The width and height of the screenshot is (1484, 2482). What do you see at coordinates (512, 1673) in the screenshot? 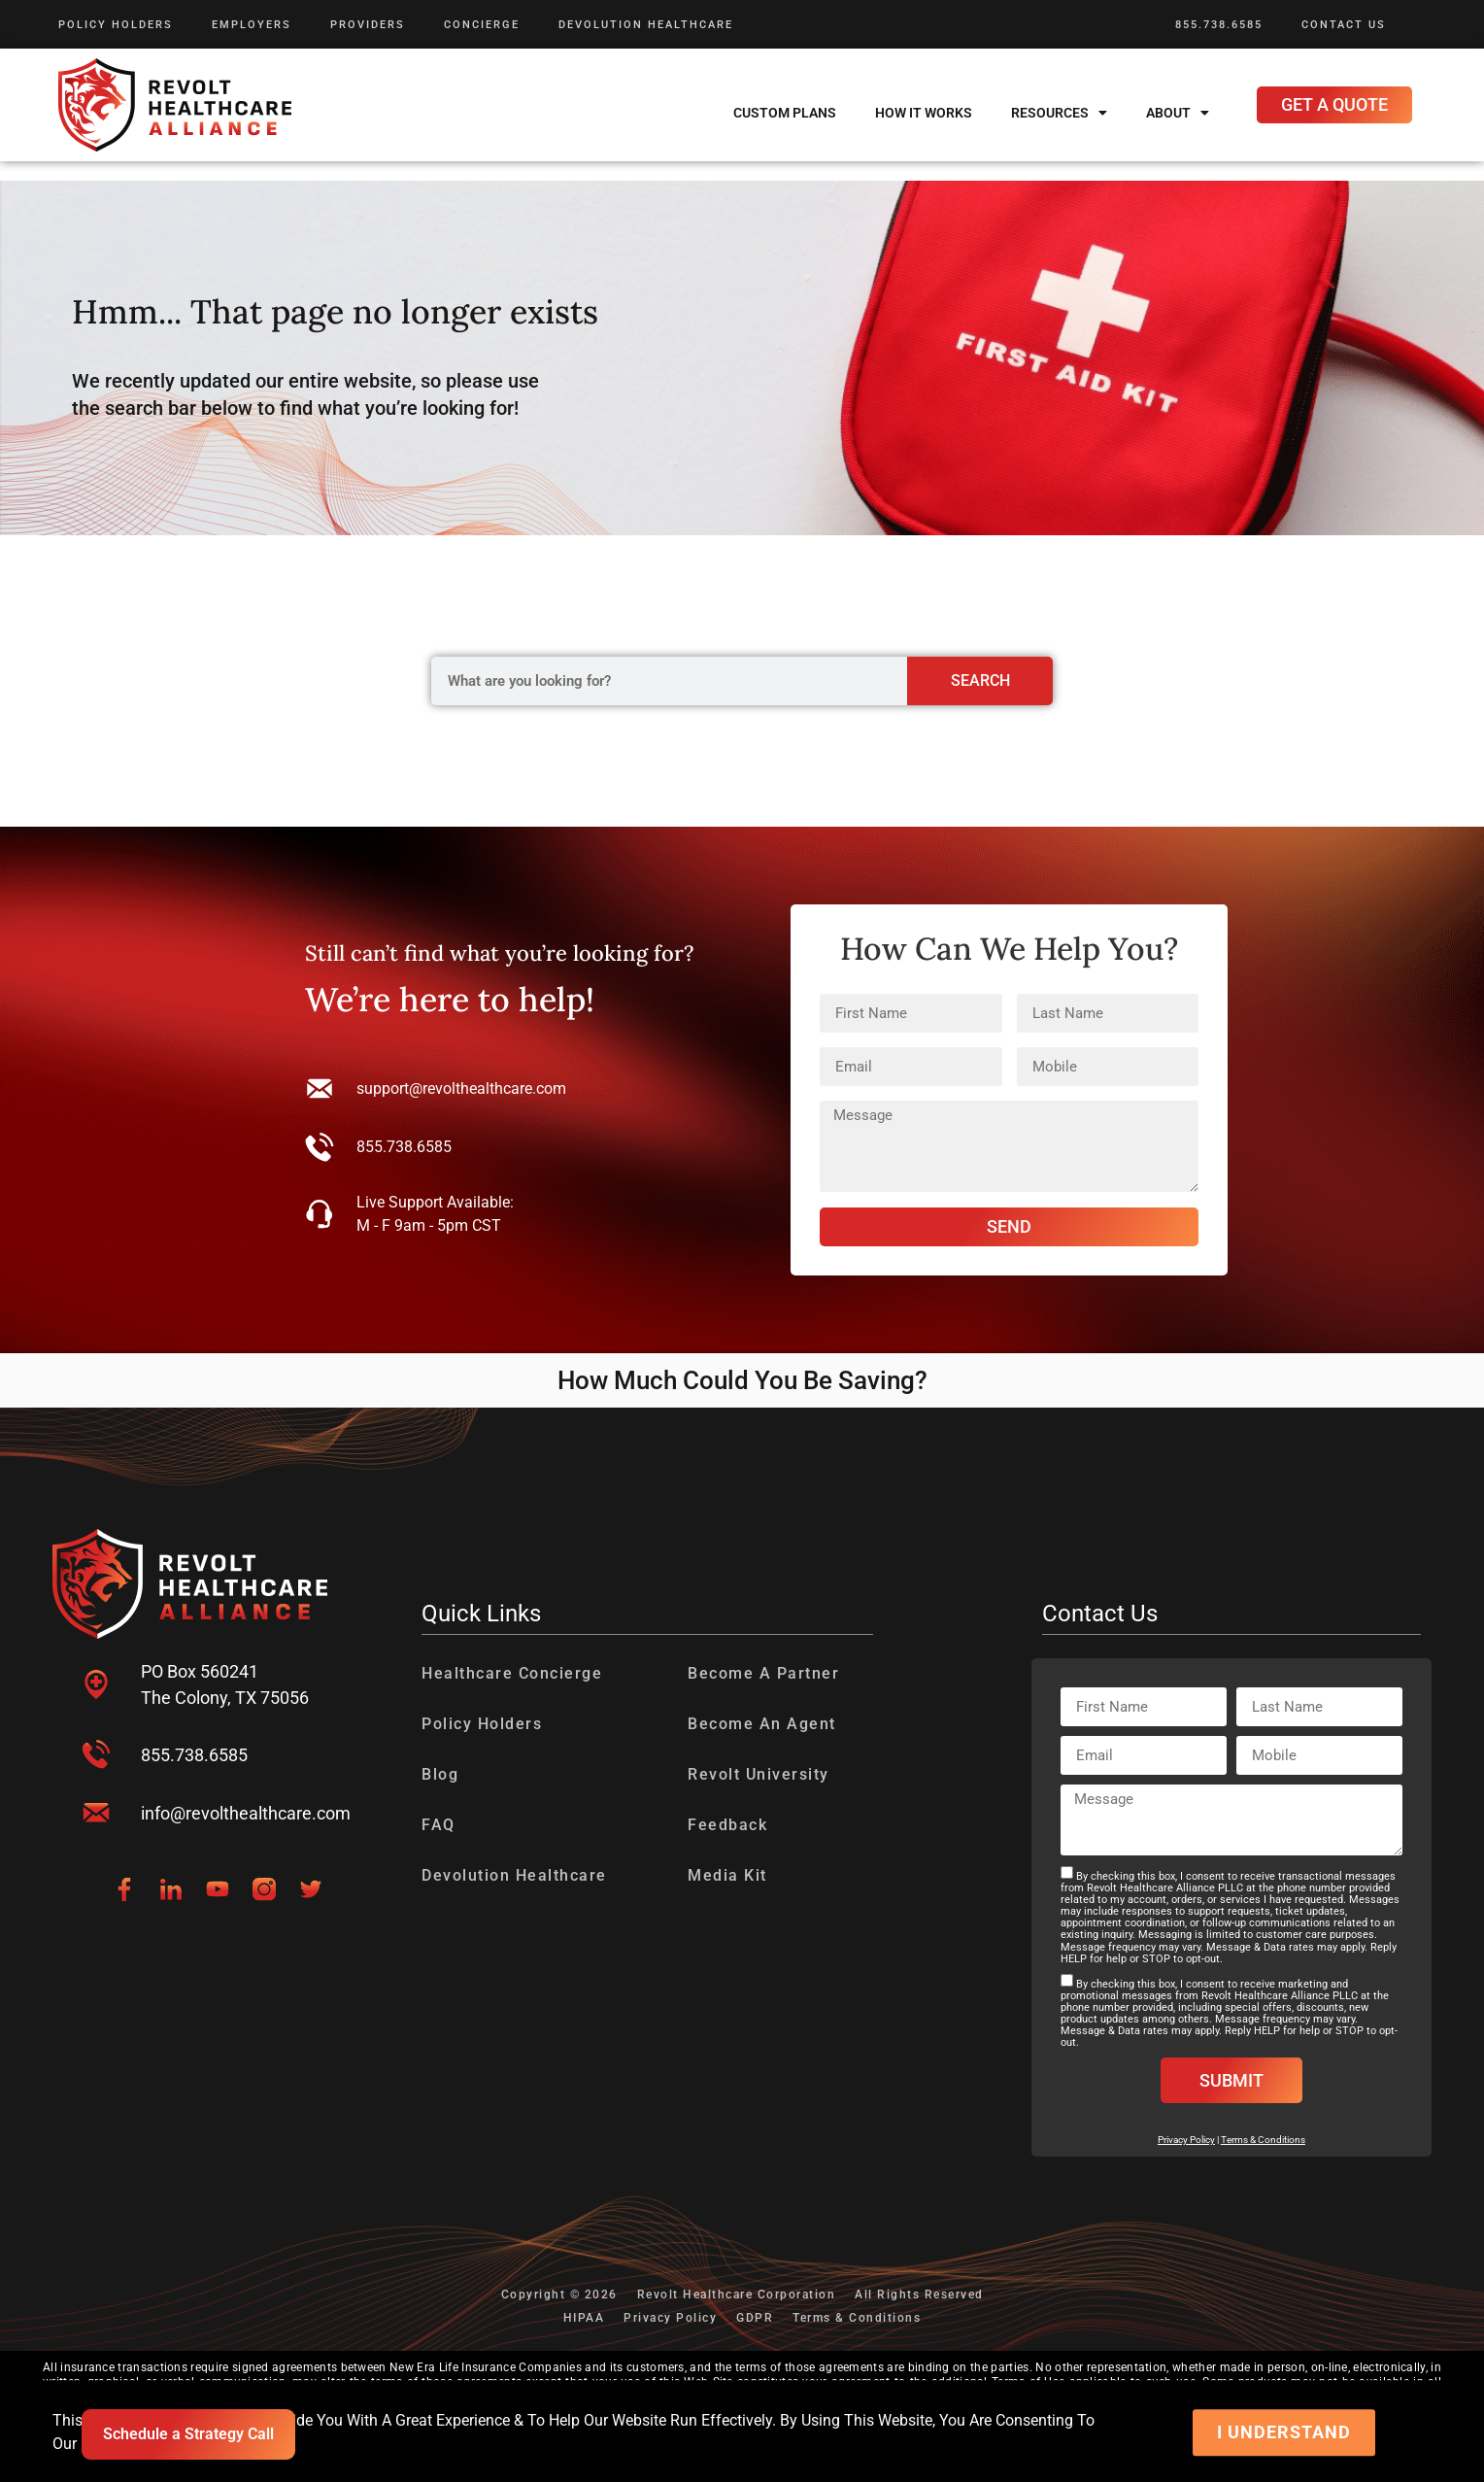
I see `Healthcare Concierge` at bounding box center [512, 1673].